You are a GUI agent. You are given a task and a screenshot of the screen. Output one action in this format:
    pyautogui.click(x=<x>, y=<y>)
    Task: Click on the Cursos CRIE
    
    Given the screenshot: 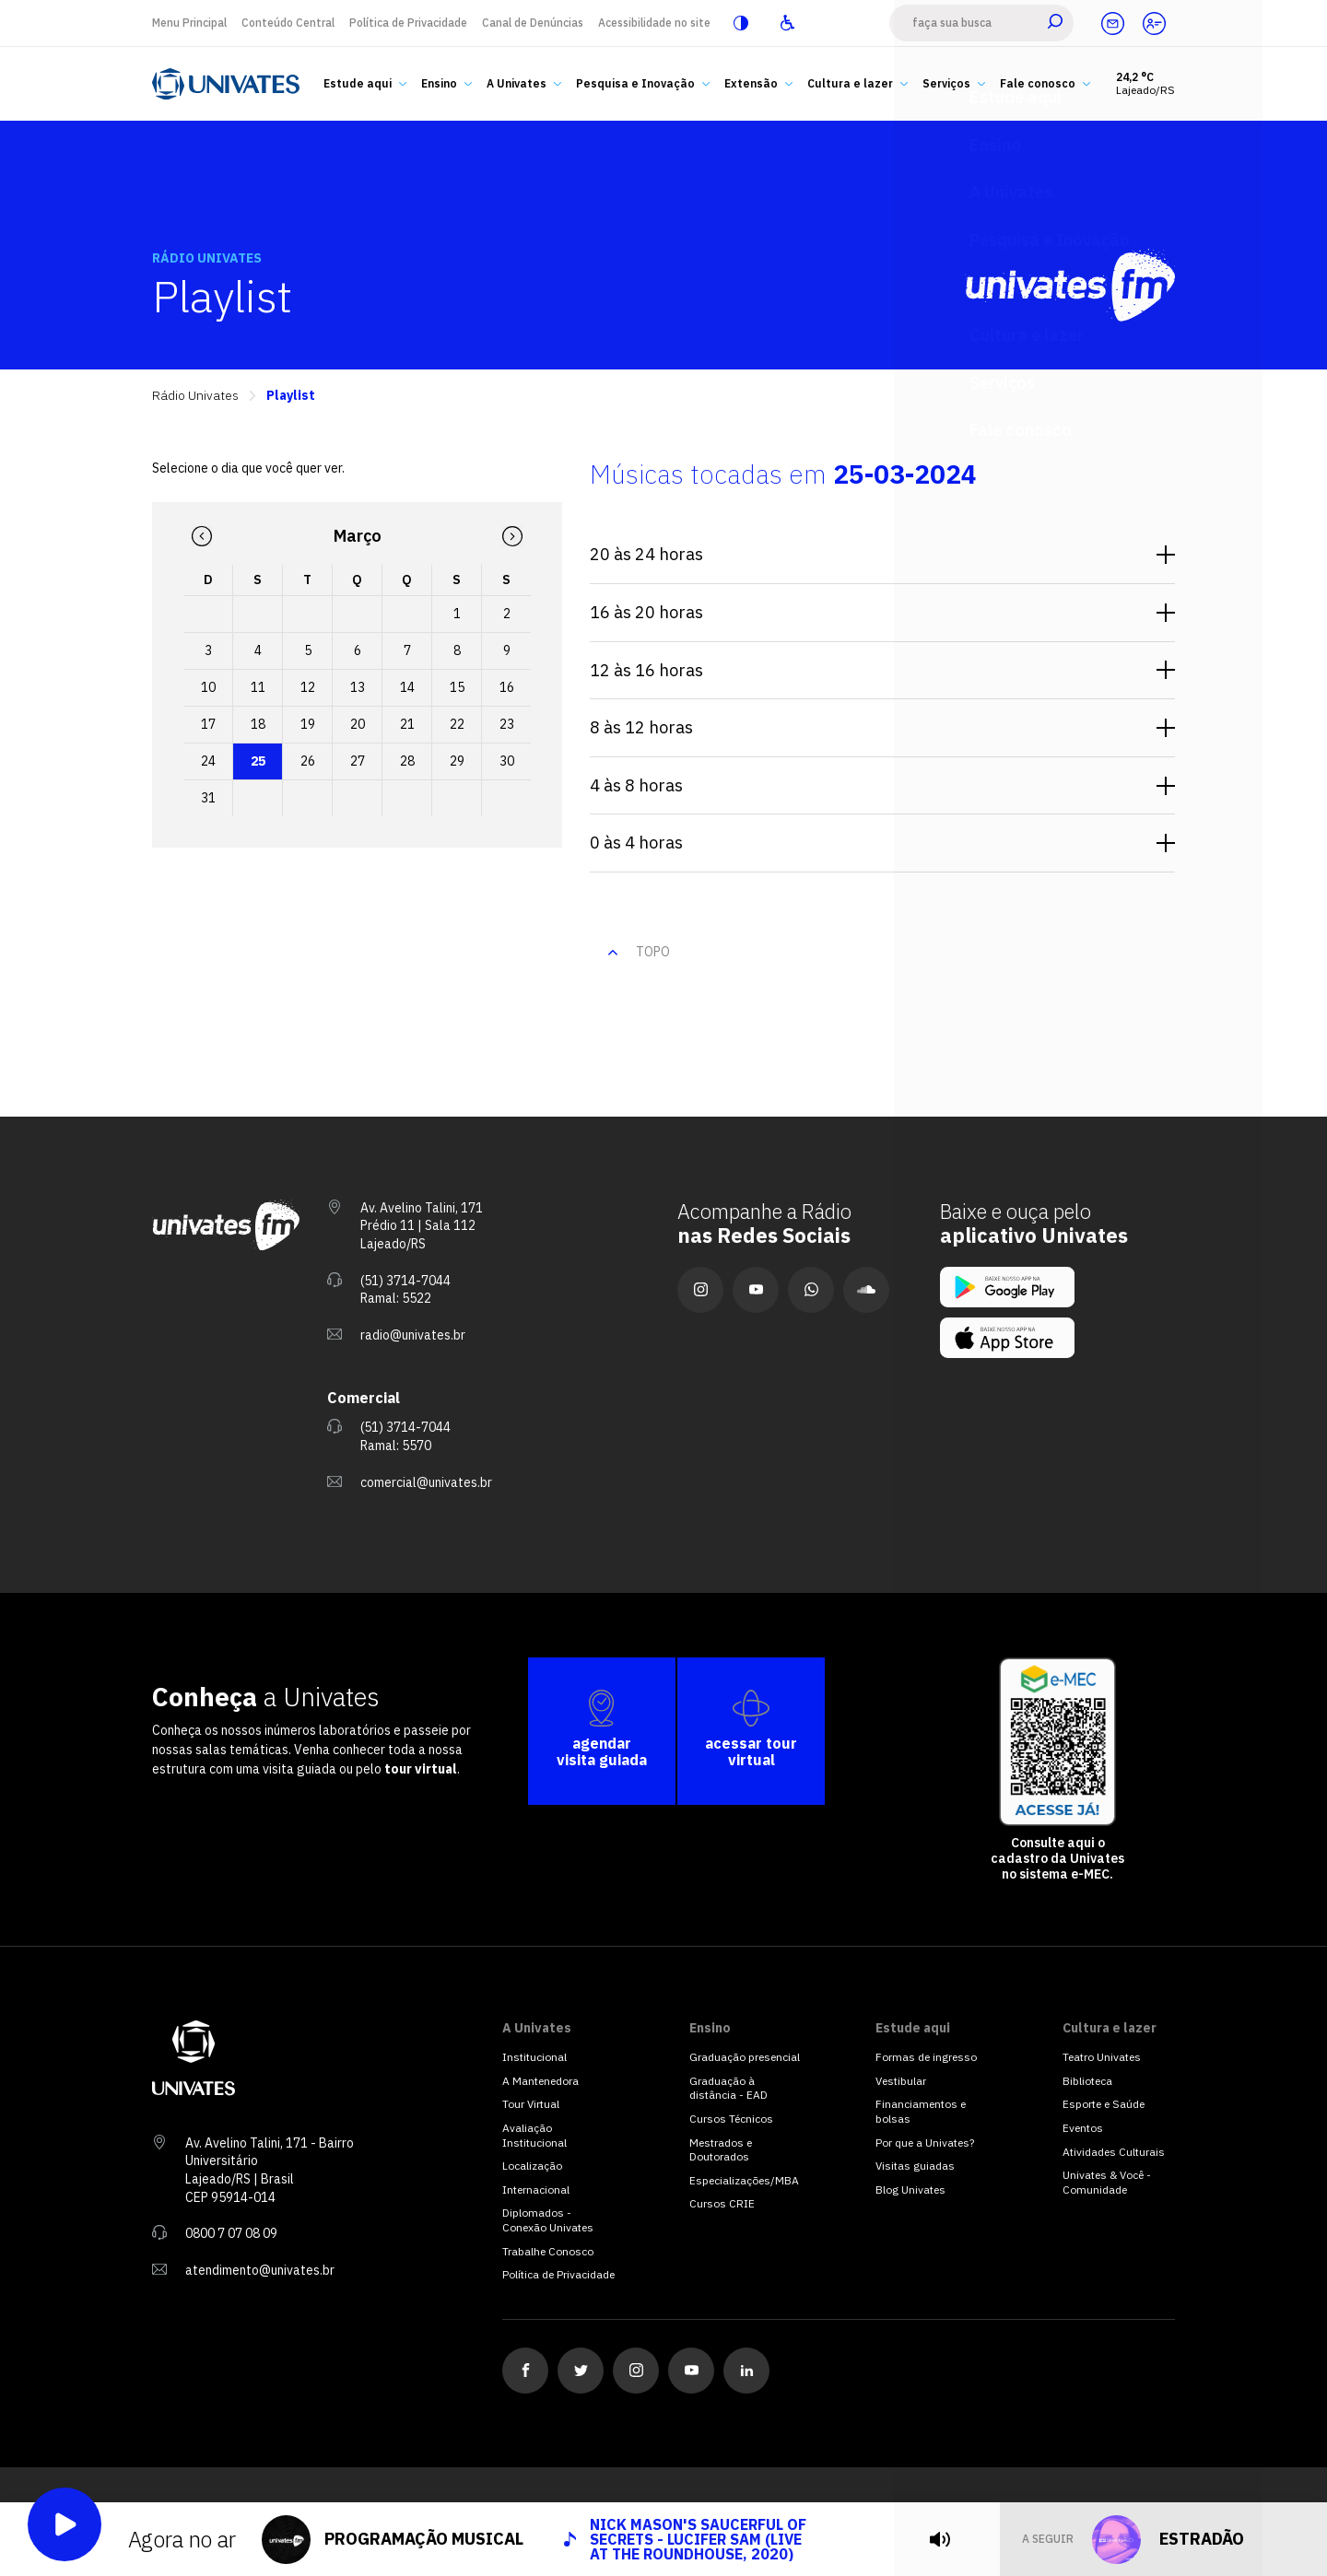 What is the action you would take?
    pyautogui.click(x=722, y=2203)
    